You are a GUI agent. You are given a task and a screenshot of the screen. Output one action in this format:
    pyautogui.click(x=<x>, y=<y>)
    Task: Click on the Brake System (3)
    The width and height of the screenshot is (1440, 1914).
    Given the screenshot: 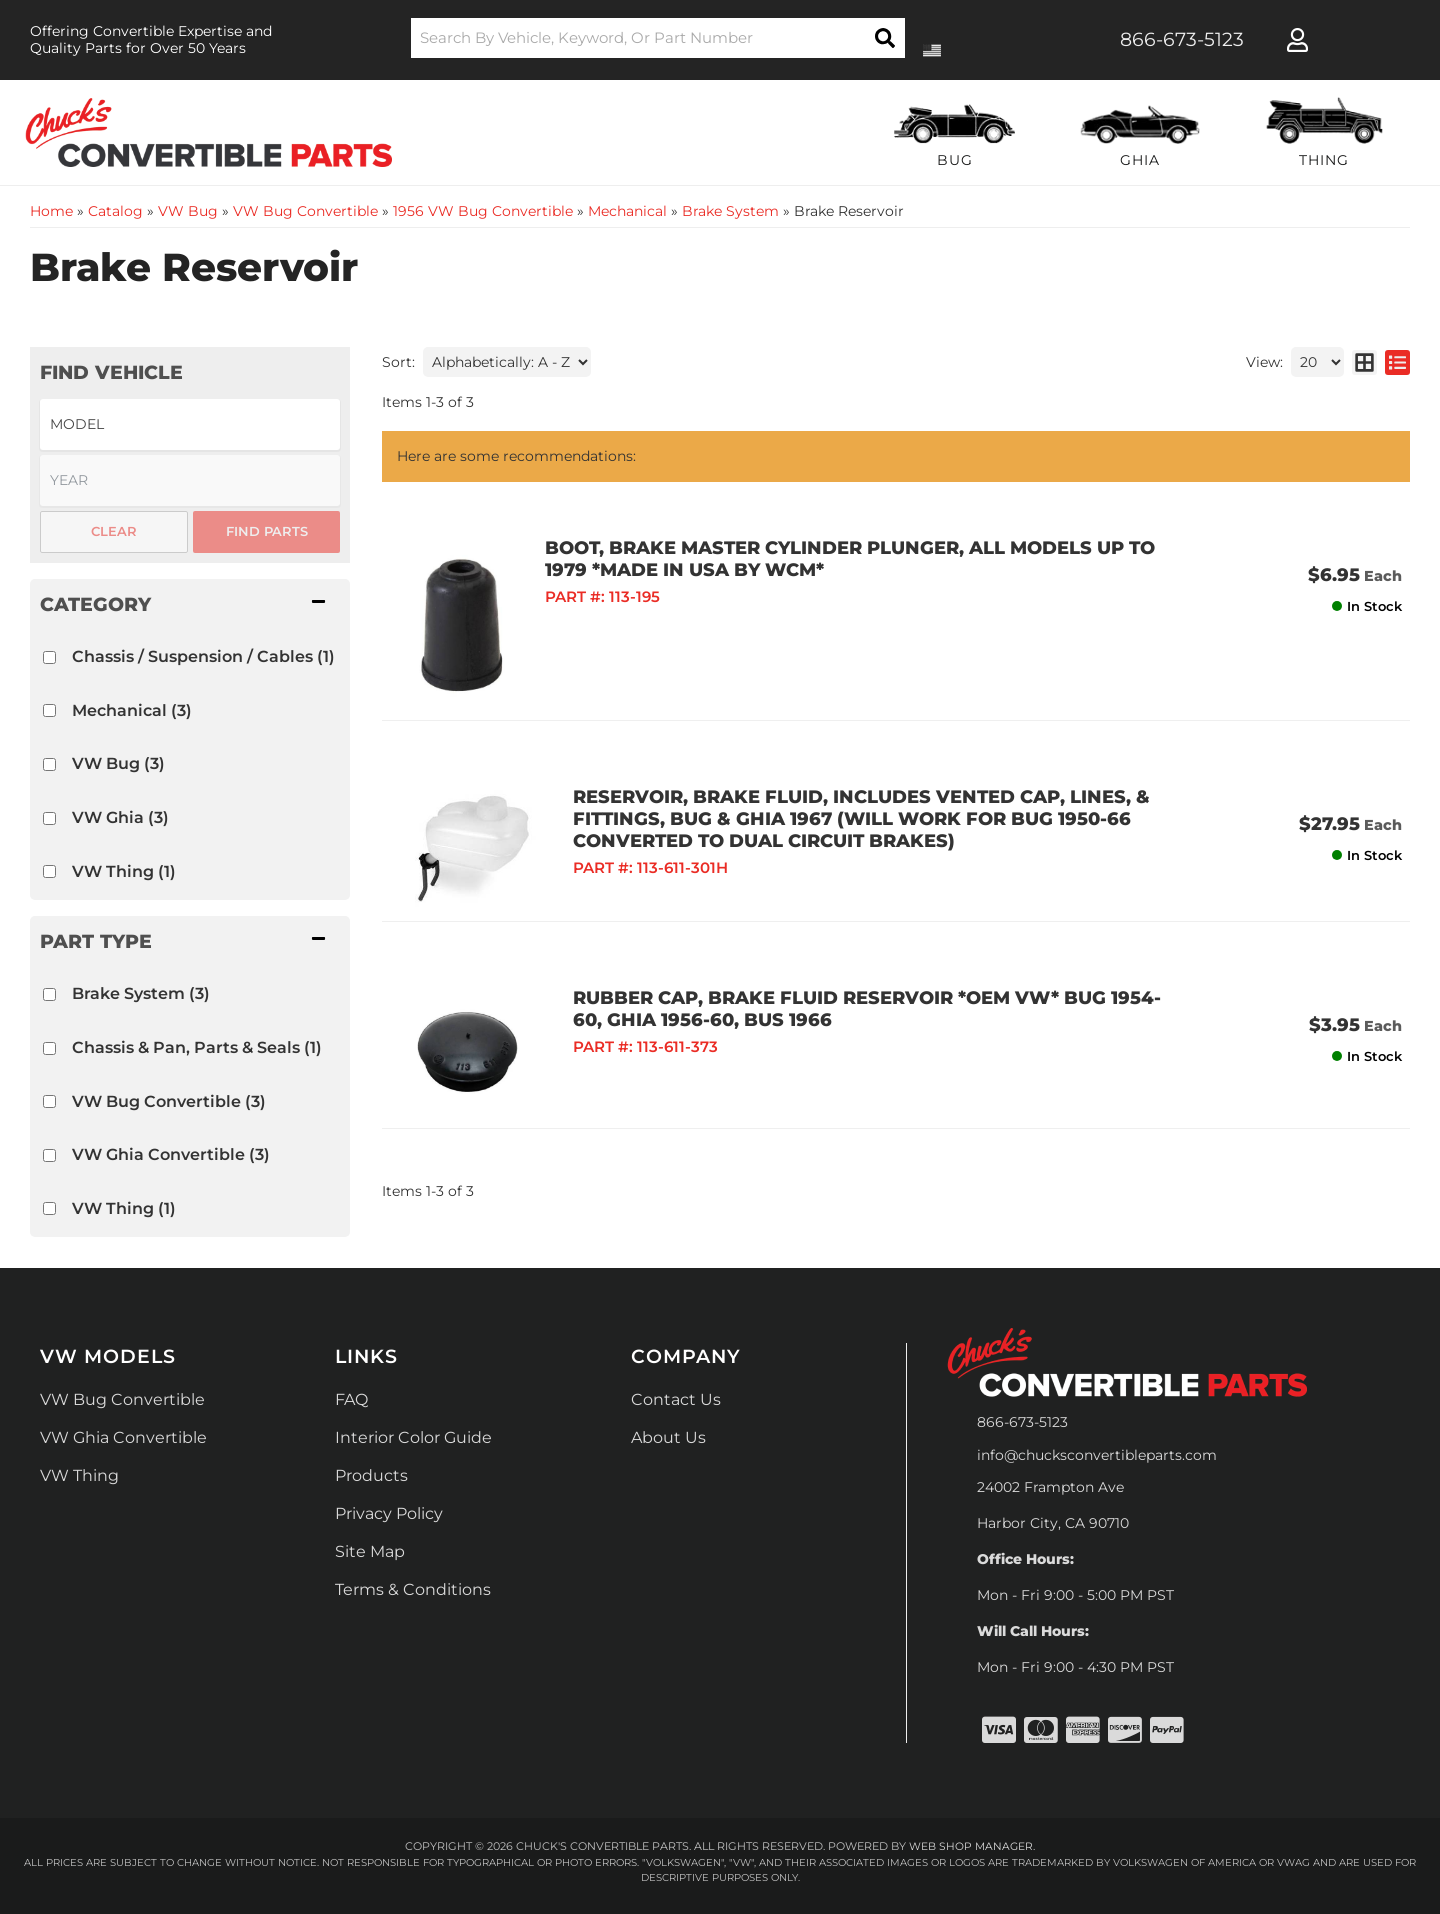 What is the action you would take?
    pyautogui.click(x=141, y=993)
    